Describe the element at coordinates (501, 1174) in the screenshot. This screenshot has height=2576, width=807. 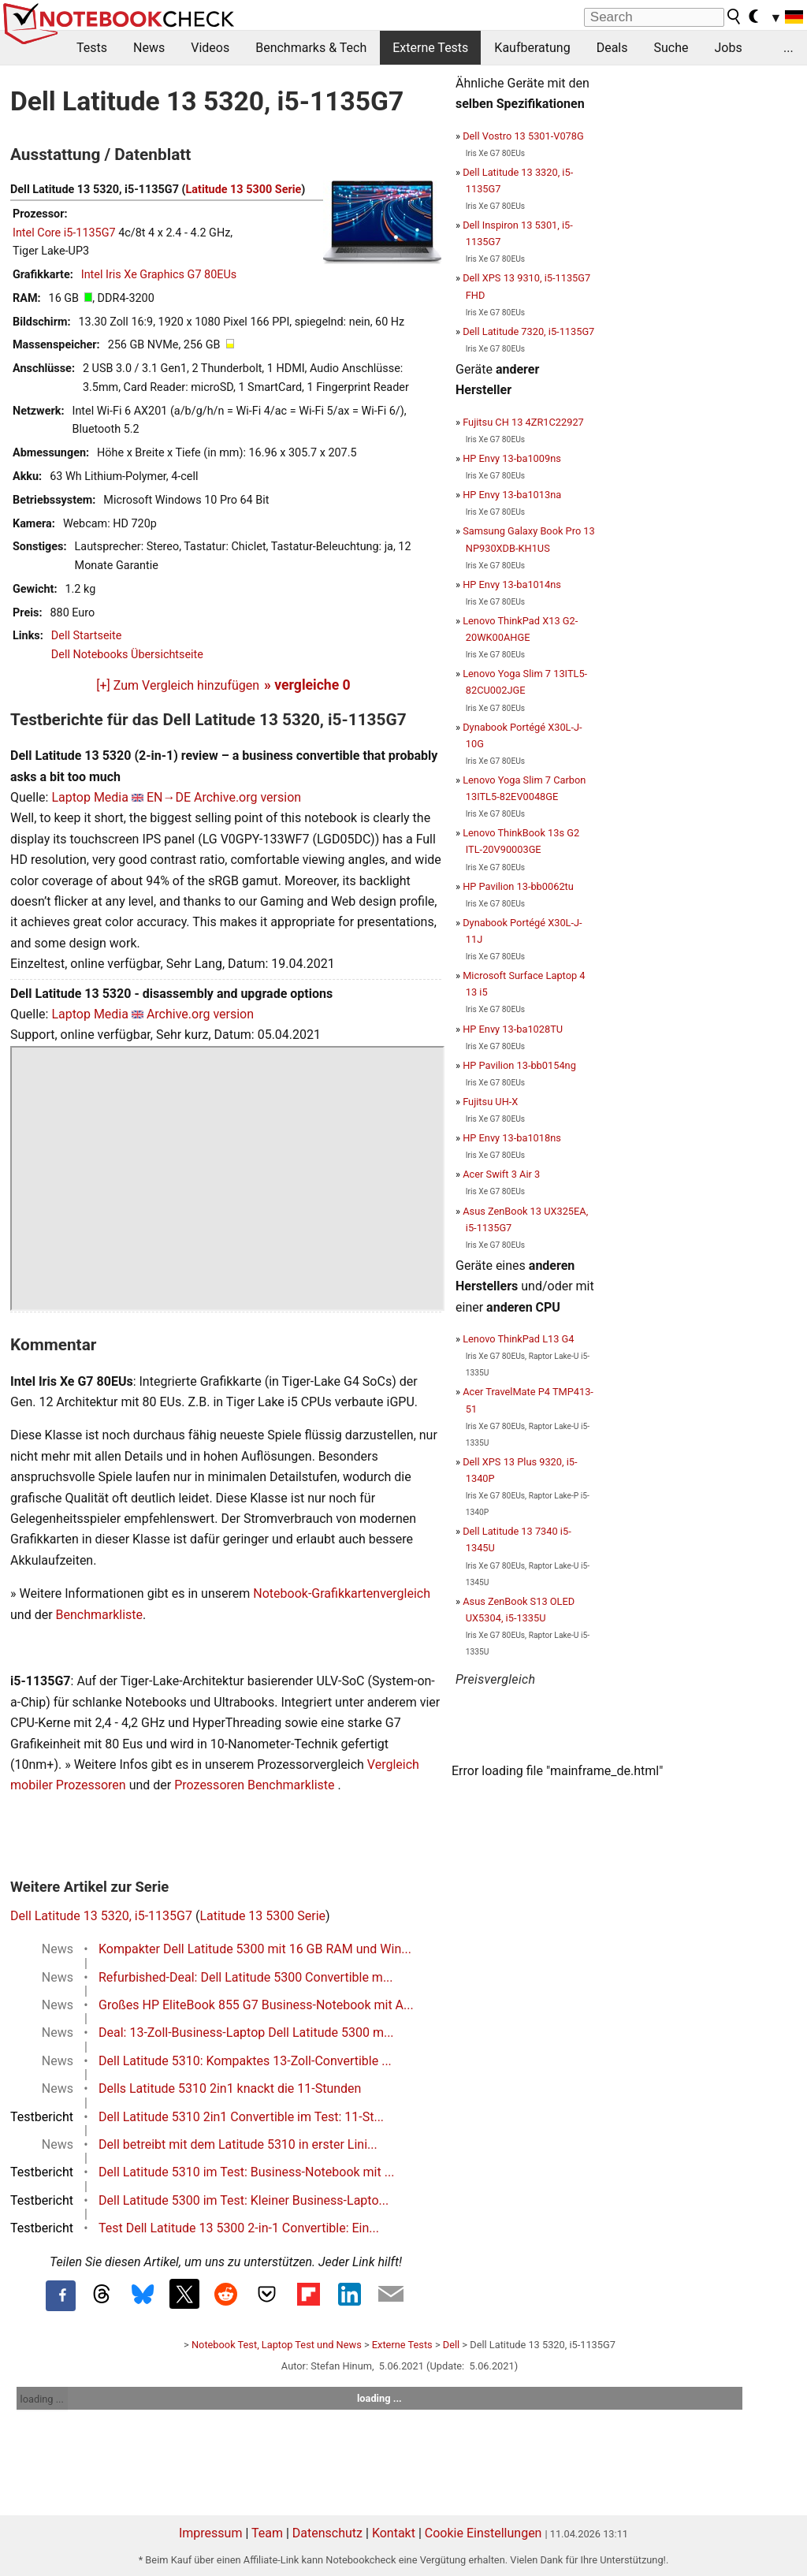
I see `Acer Swift 3 Air 3` at that location.